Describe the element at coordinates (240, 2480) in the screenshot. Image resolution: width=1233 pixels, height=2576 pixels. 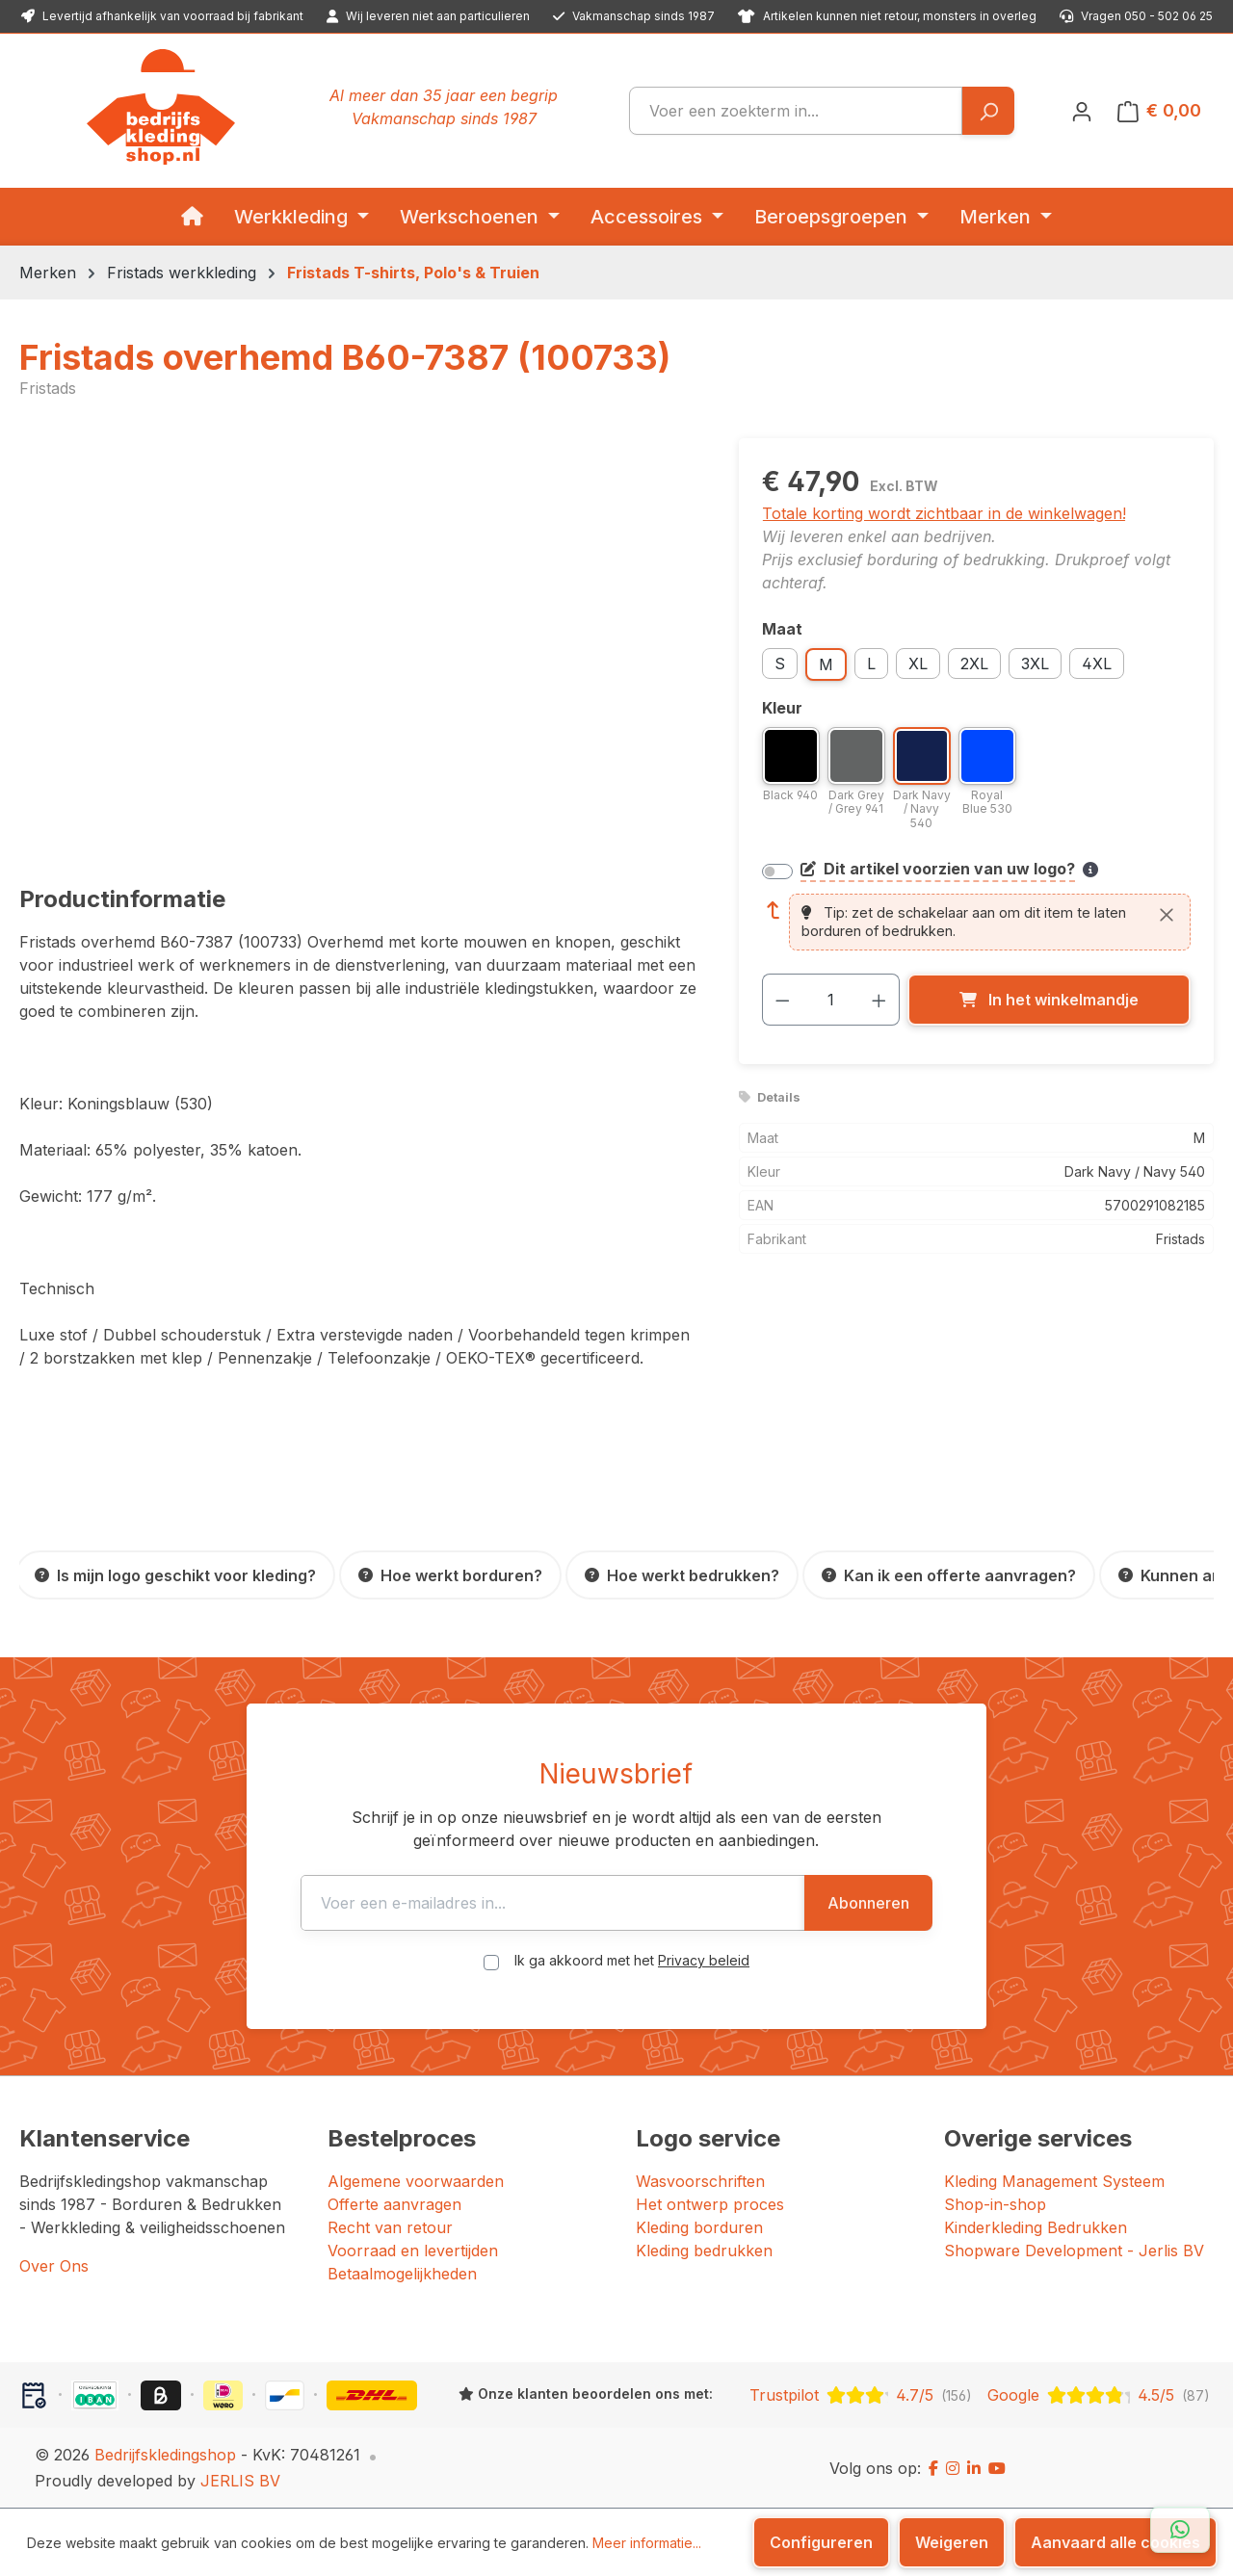
I see `JERLIS BV` at that location.